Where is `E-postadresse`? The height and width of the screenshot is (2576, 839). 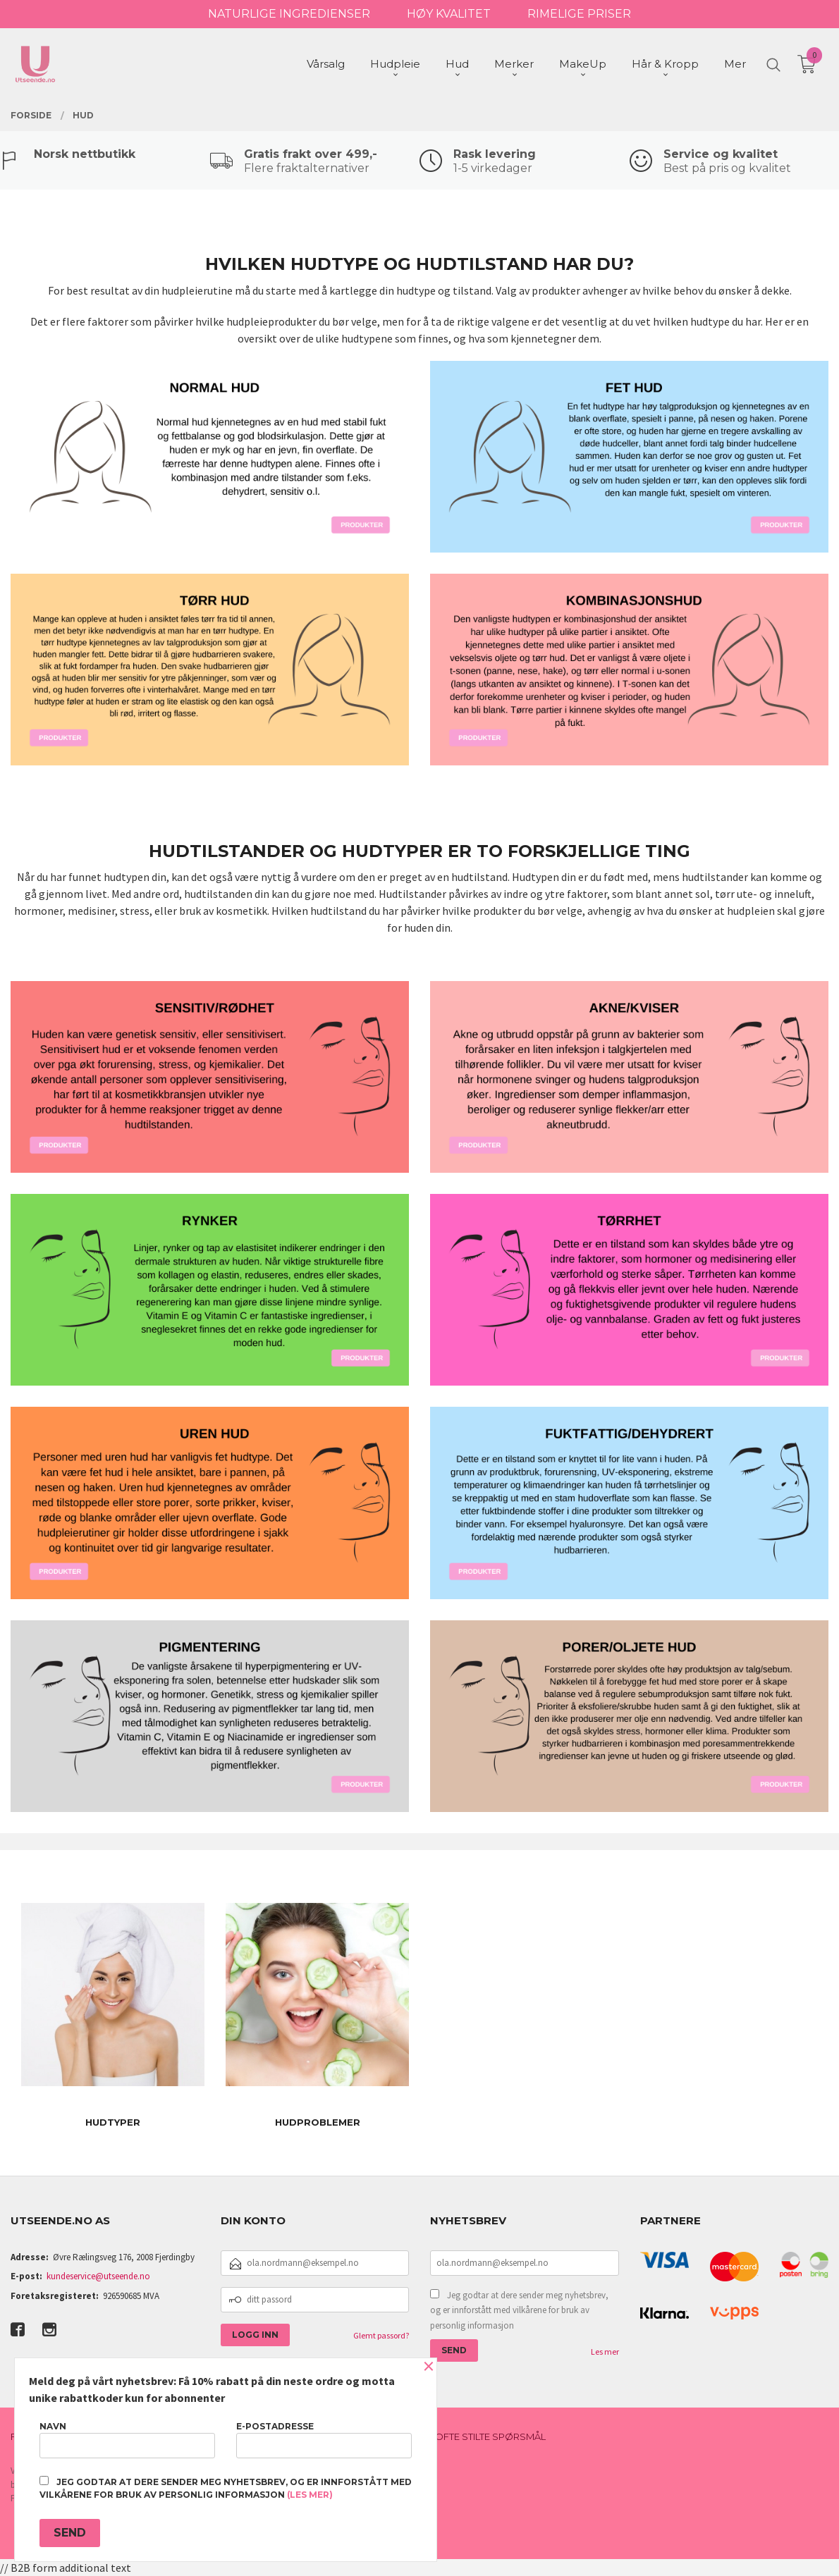 E-postadresse is located at coordinates (324, 2439).